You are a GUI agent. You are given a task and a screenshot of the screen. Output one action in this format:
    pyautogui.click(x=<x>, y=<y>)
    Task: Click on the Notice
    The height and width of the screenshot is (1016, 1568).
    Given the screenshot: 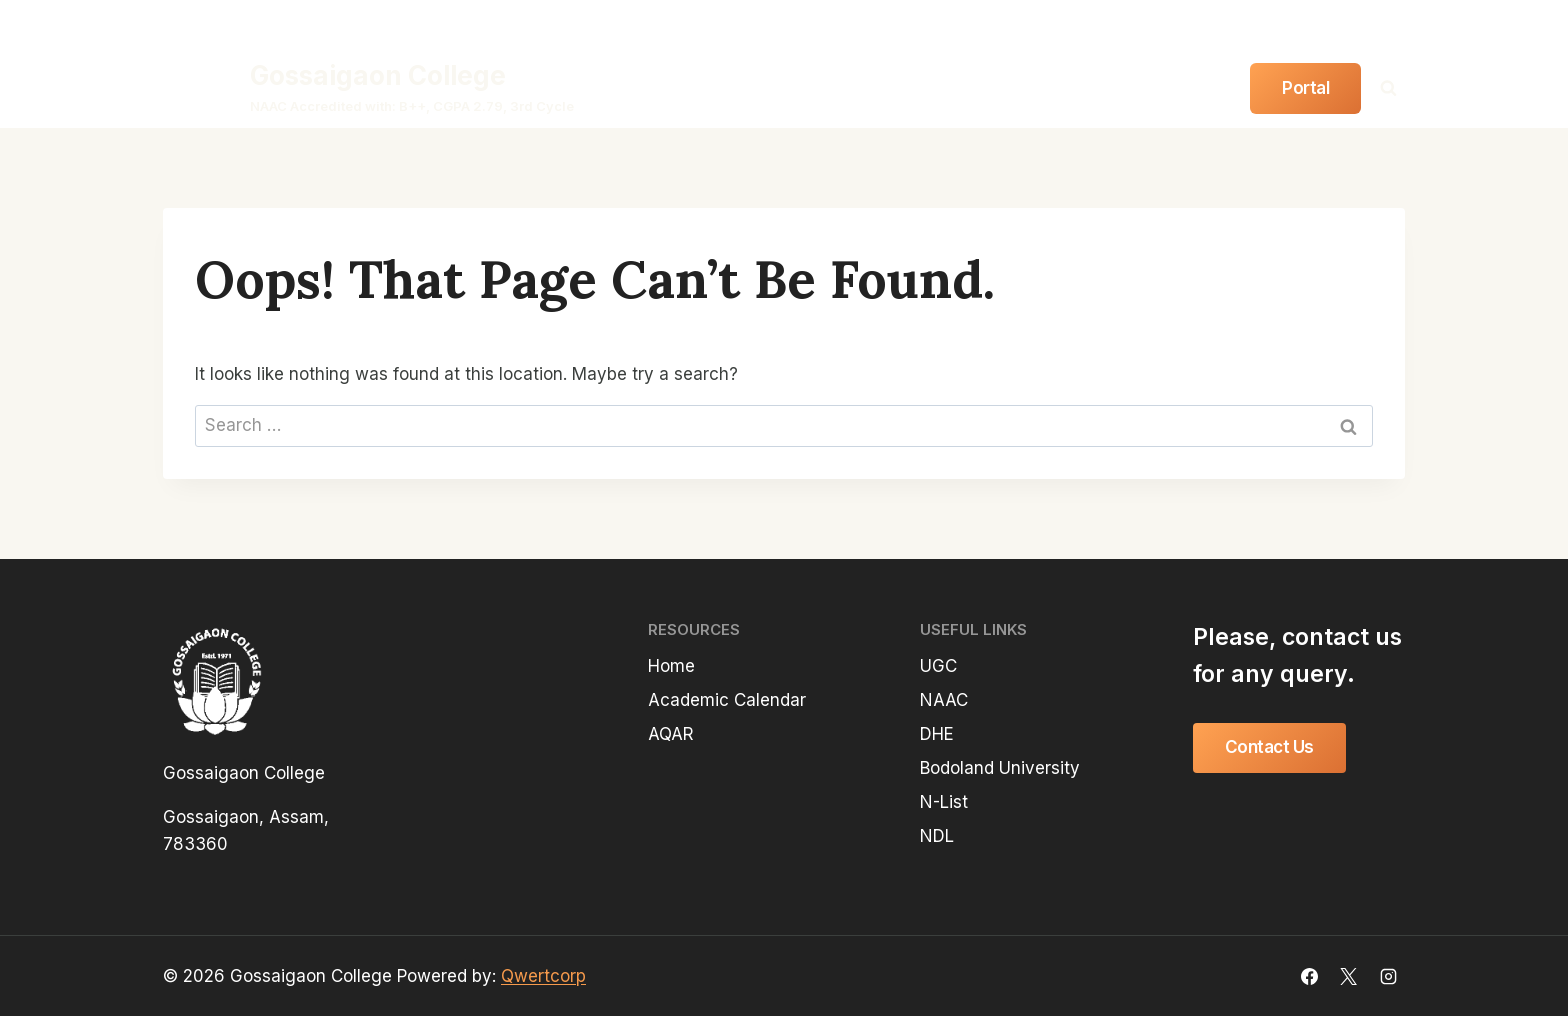 What is the action you would take?
    pyautogui.click(x=1015, y=87)
    